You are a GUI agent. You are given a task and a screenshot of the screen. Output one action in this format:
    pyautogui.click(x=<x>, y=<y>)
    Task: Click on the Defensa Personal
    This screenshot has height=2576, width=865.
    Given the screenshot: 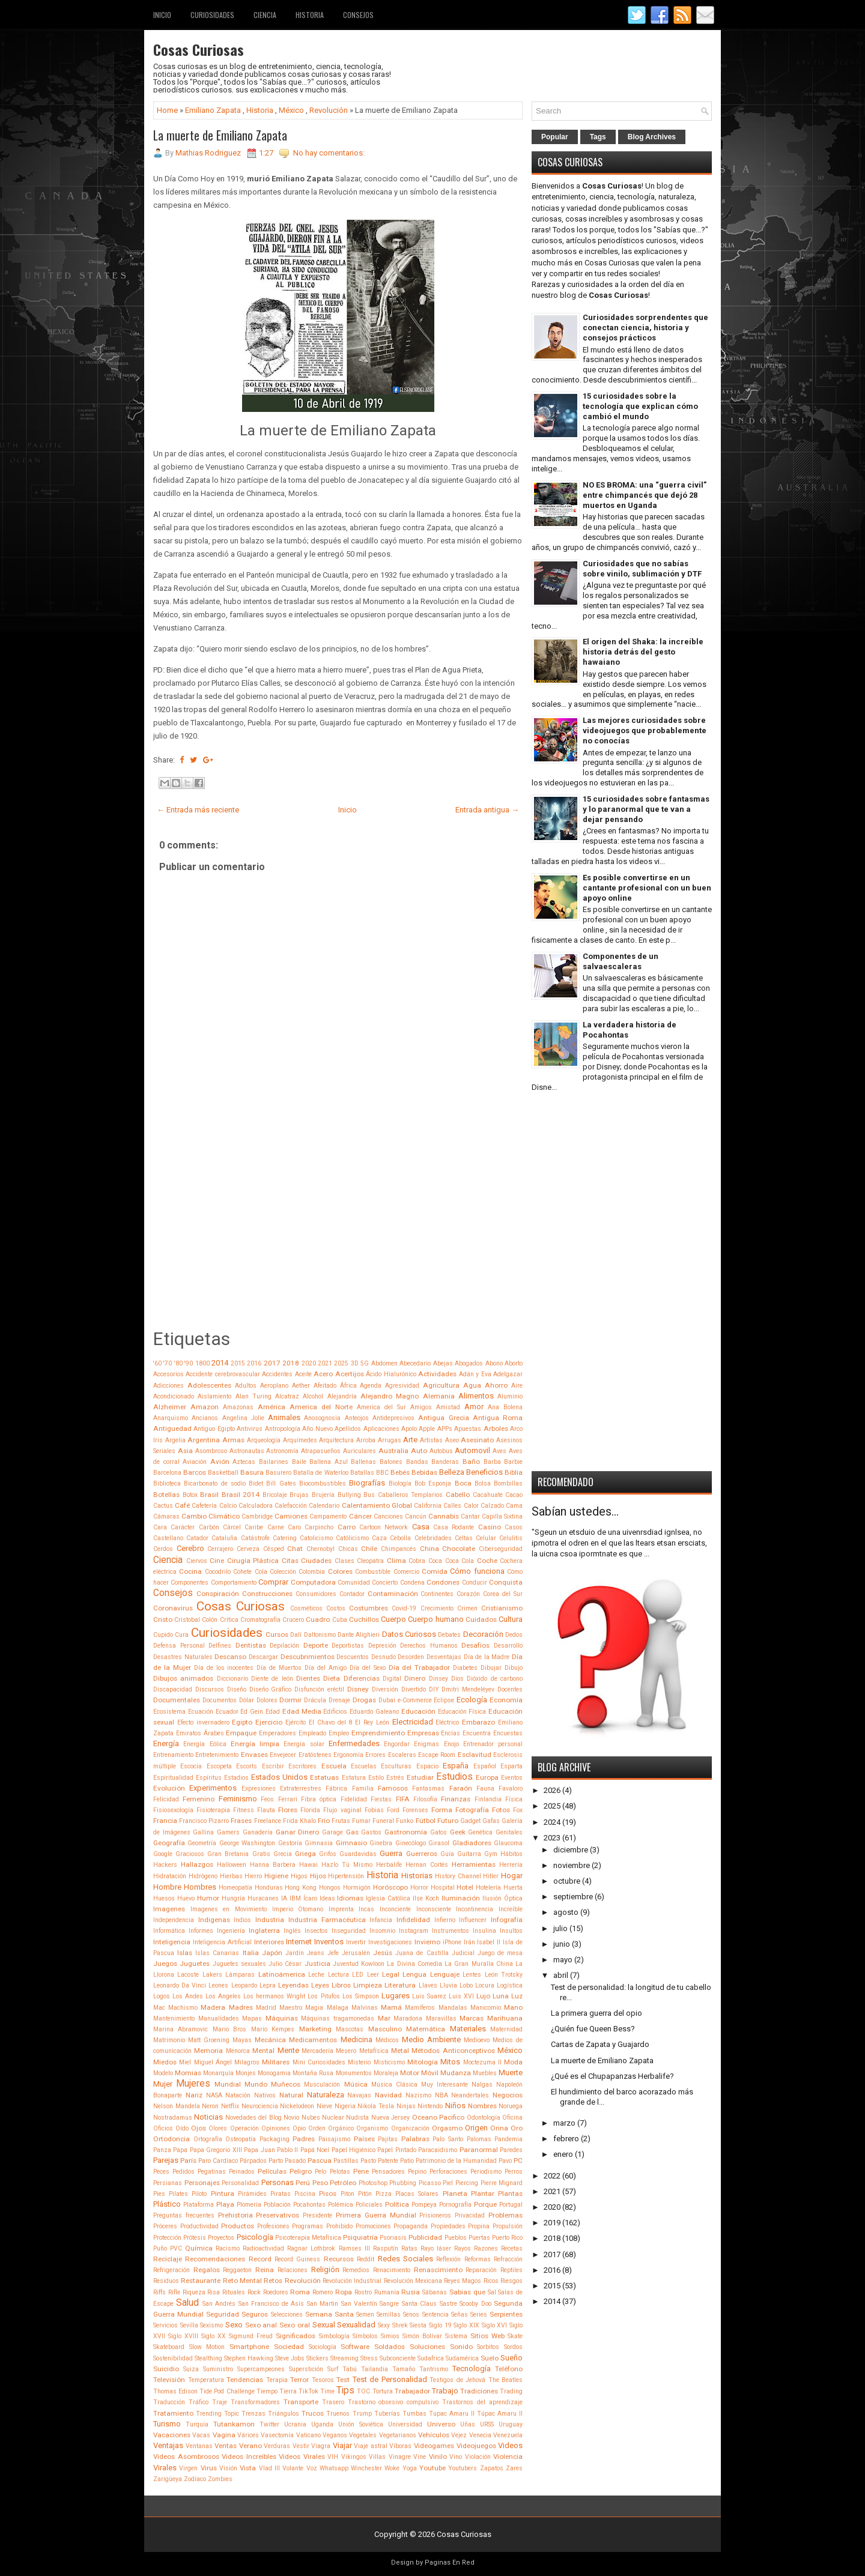 What is the action you would take?
    pyautogui.click(x=179, y=1645)
    